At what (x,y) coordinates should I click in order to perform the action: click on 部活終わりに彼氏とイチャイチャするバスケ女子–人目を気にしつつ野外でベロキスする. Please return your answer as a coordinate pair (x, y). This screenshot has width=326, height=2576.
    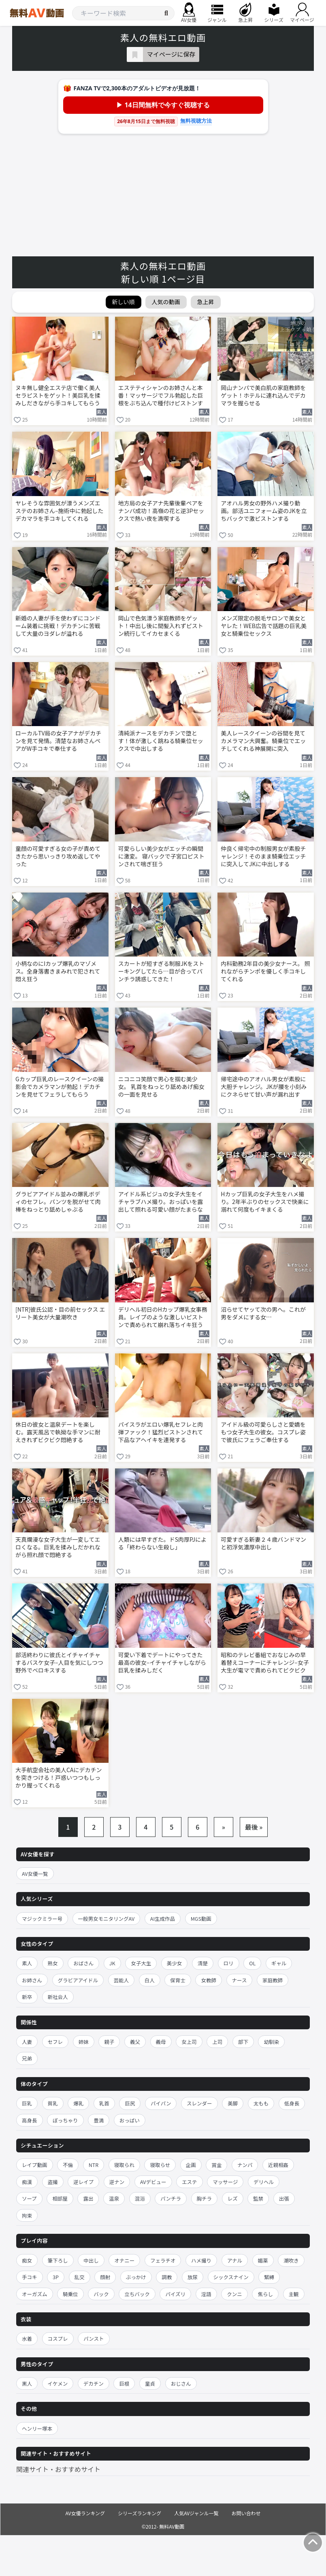
    Looking at the image, I should click on (59, 1662).